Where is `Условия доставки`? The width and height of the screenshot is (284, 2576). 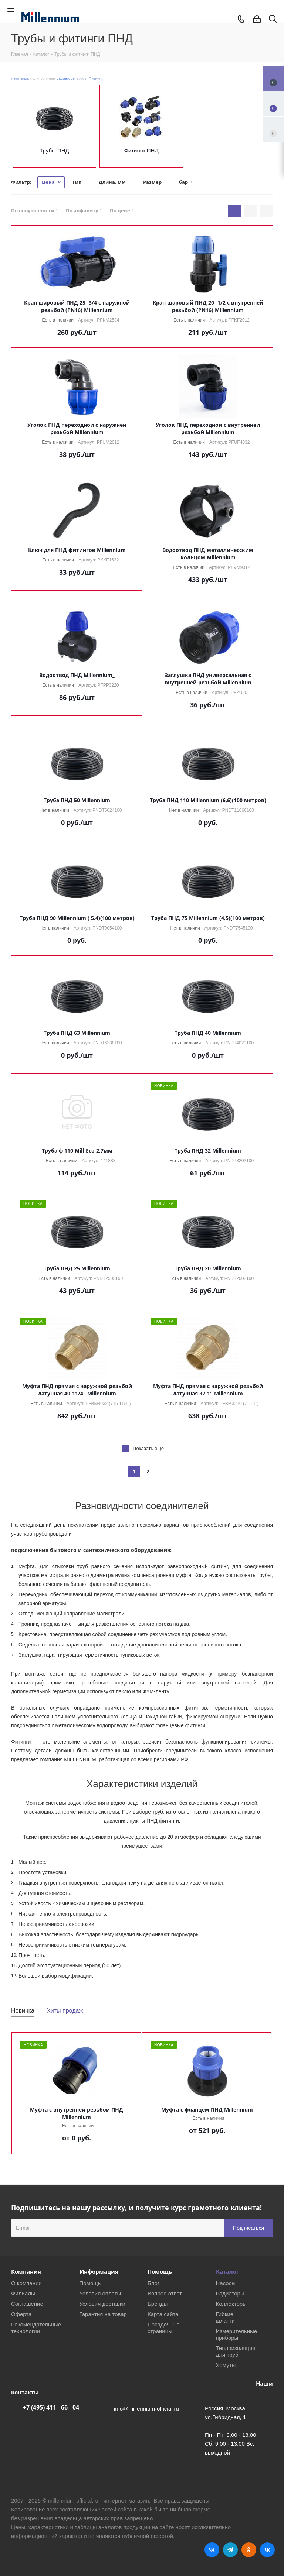
Условия доставки is located at coordinates (102, 2304).